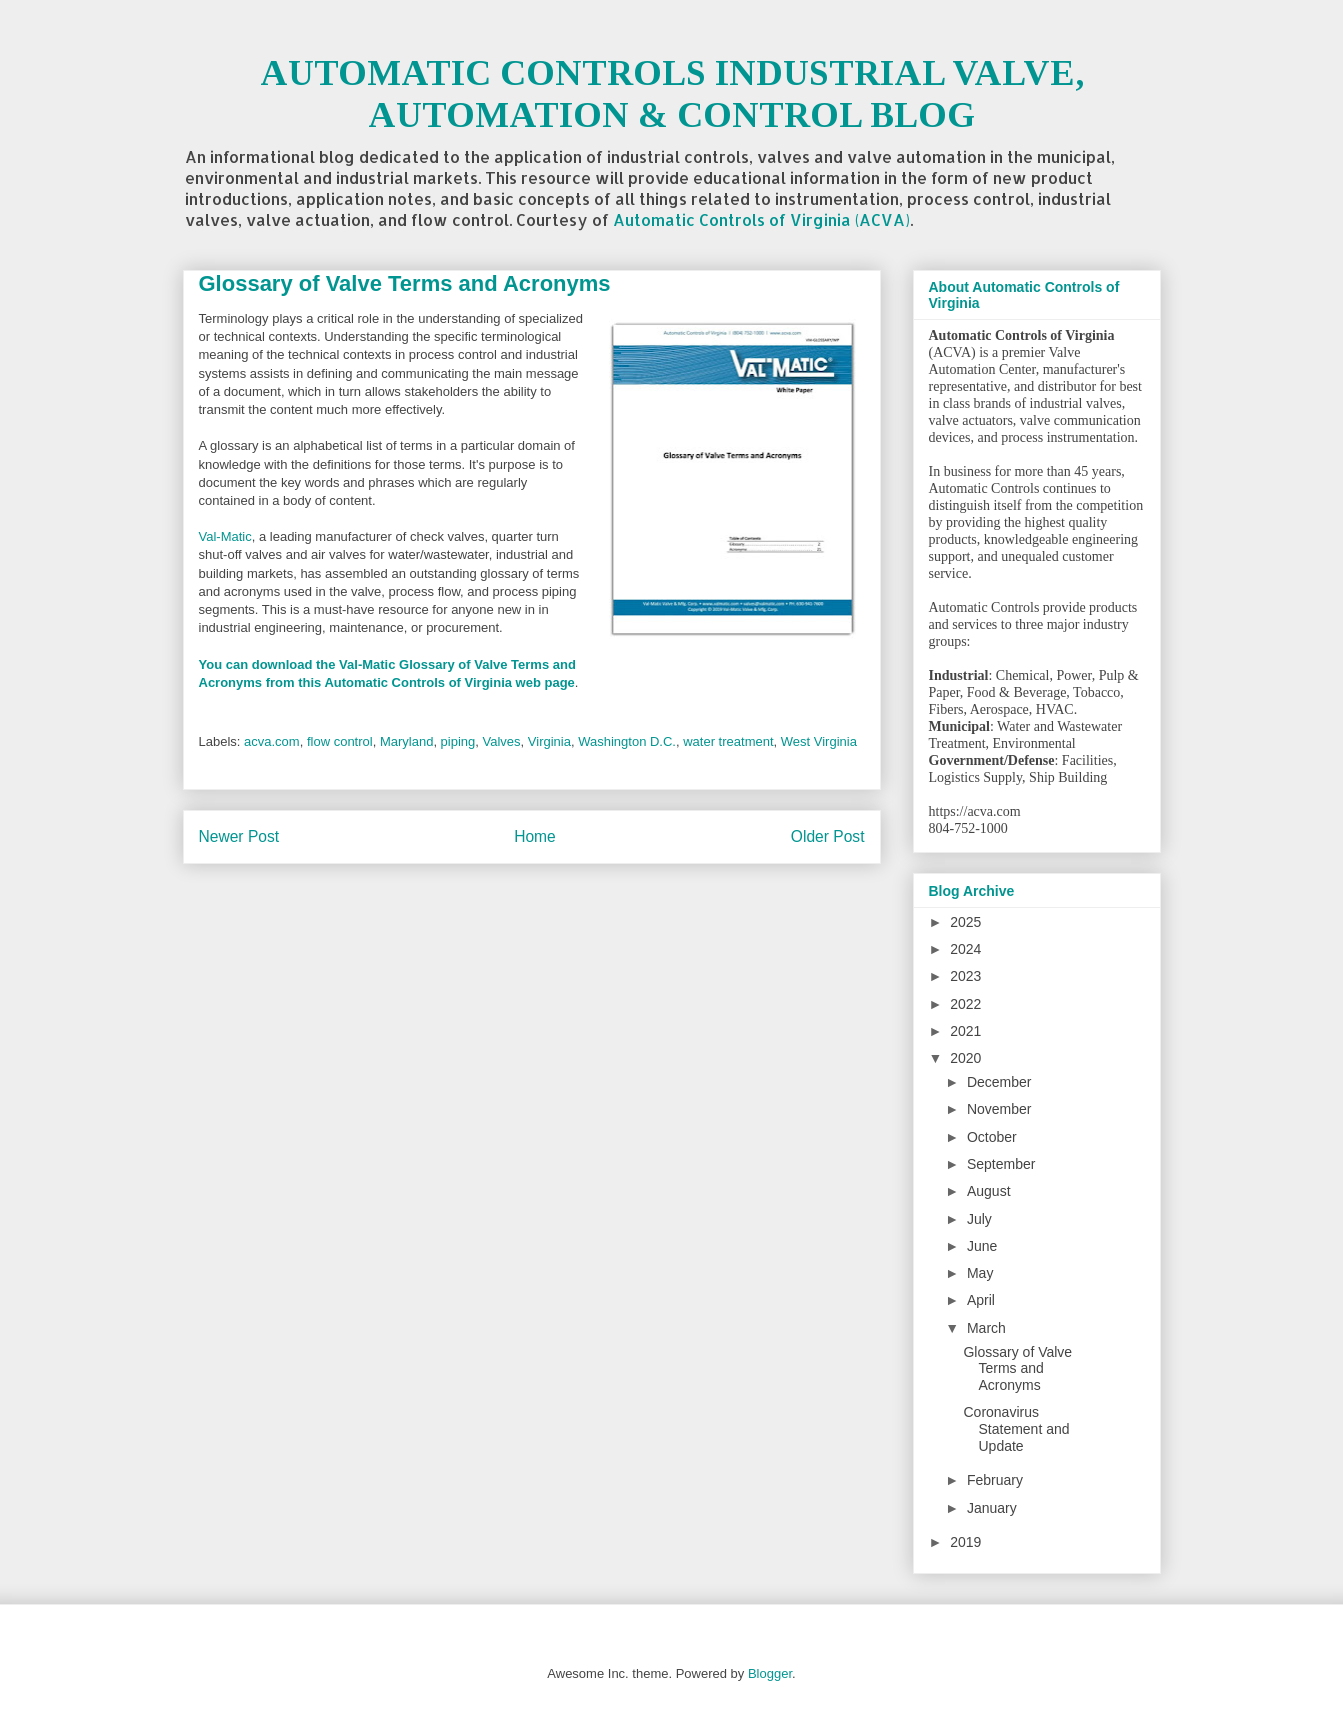 The width and height of the screenshot is (1343, 1713). What do you see at coordinates (406, 741) in the screenshot?
I see `Maryland` at bounding box center [406, 741].